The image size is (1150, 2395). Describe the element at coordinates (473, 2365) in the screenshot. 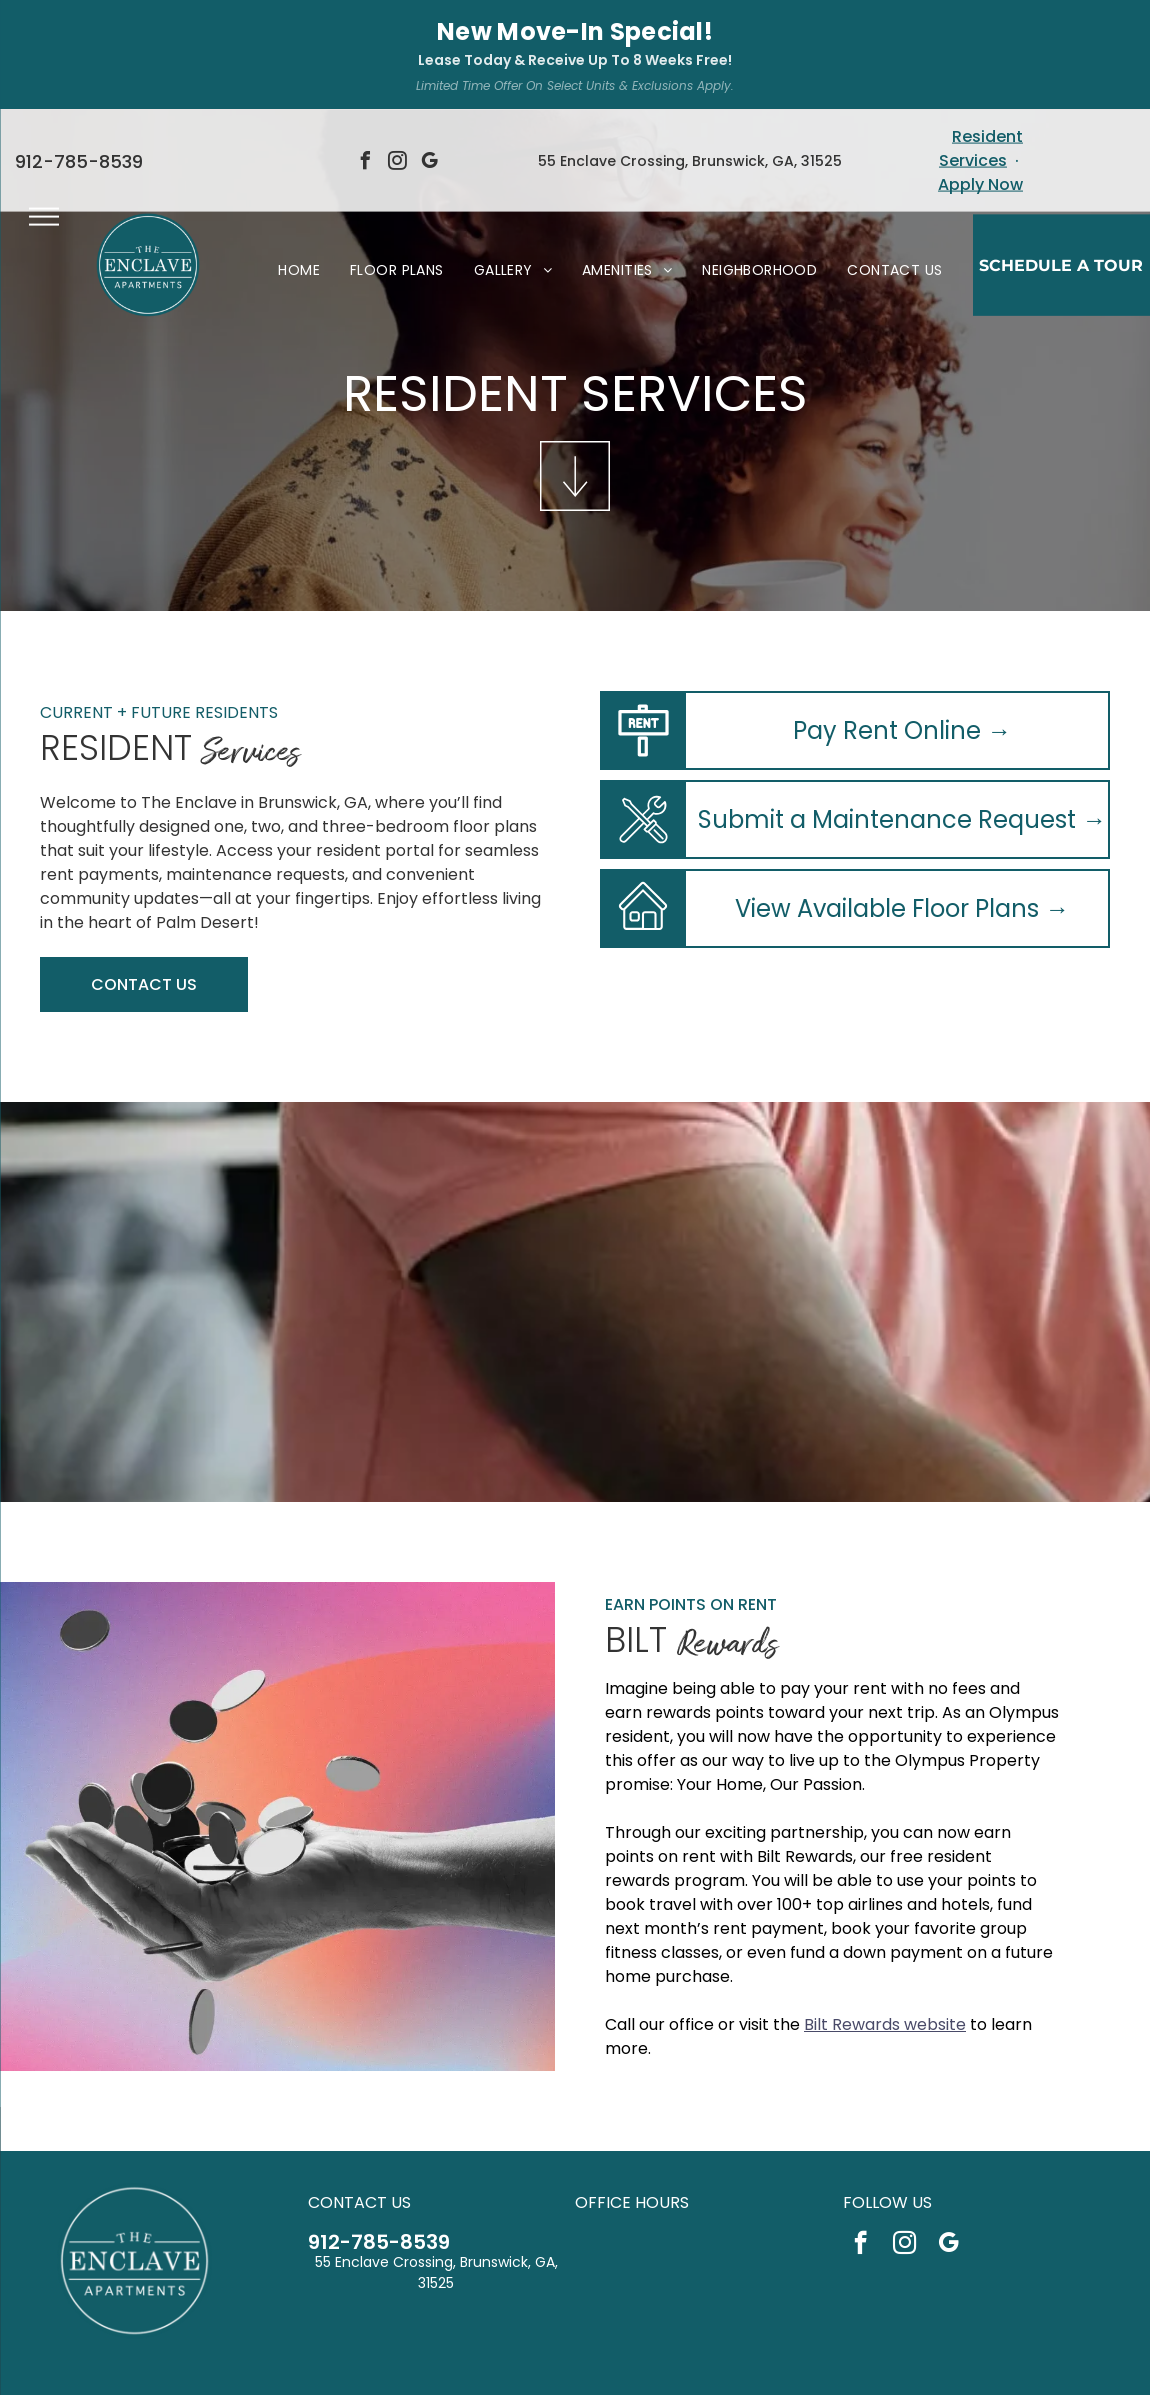

I see `Privacy Policy` at that location.